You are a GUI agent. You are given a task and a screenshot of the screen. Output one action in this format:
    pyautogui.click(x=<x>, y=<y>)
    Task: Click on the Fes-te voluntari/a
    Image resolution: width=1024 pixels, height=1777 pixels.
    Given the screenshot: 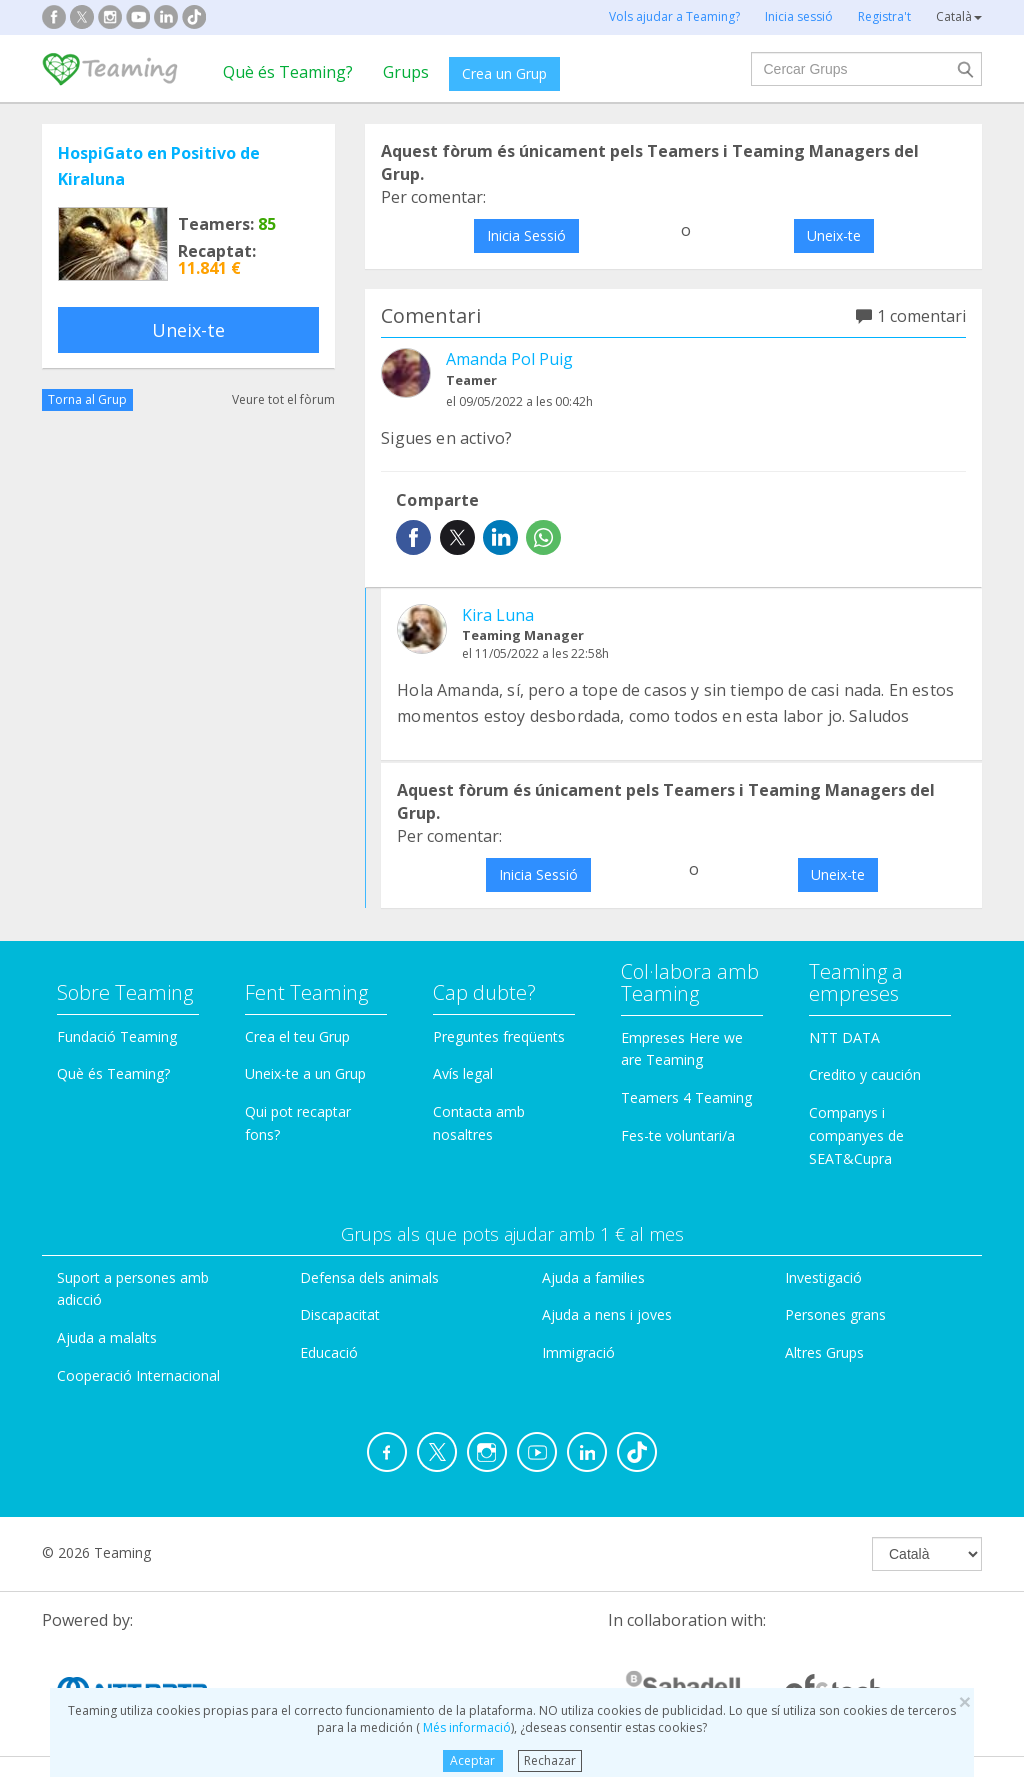 What is the action you would take?
    pyautogui.click(x=678, y=1135)
    